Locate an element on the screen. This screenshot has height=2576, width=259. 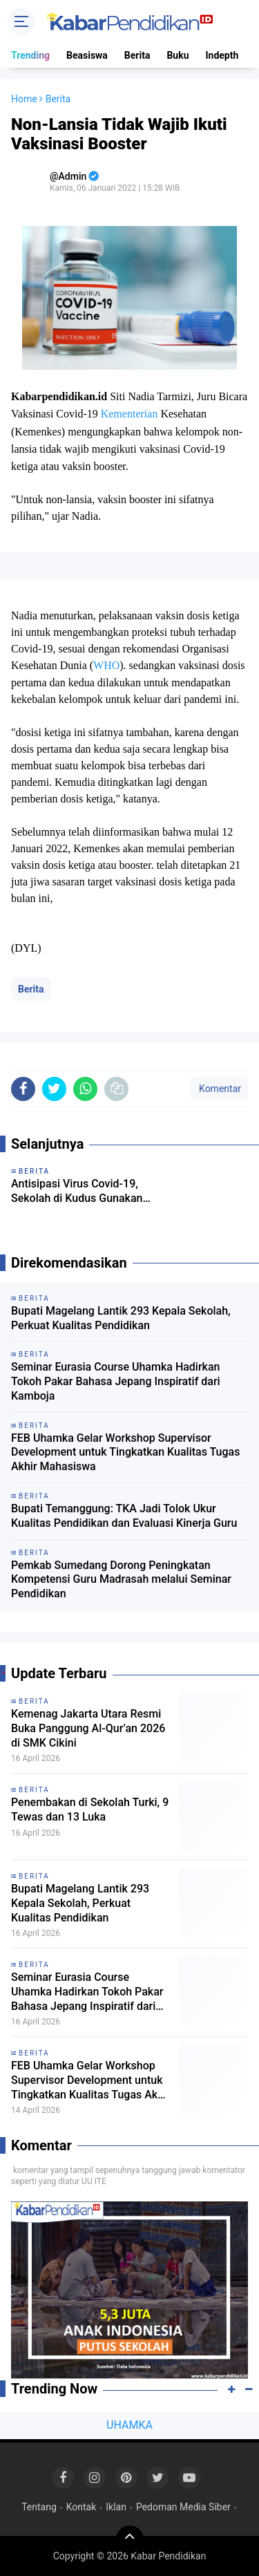
Kemenag Jakarta Utara Resmi Buka Panggung Al-Qur’an 2026 di SMK Cikini is located at coordinates (88, 1728).